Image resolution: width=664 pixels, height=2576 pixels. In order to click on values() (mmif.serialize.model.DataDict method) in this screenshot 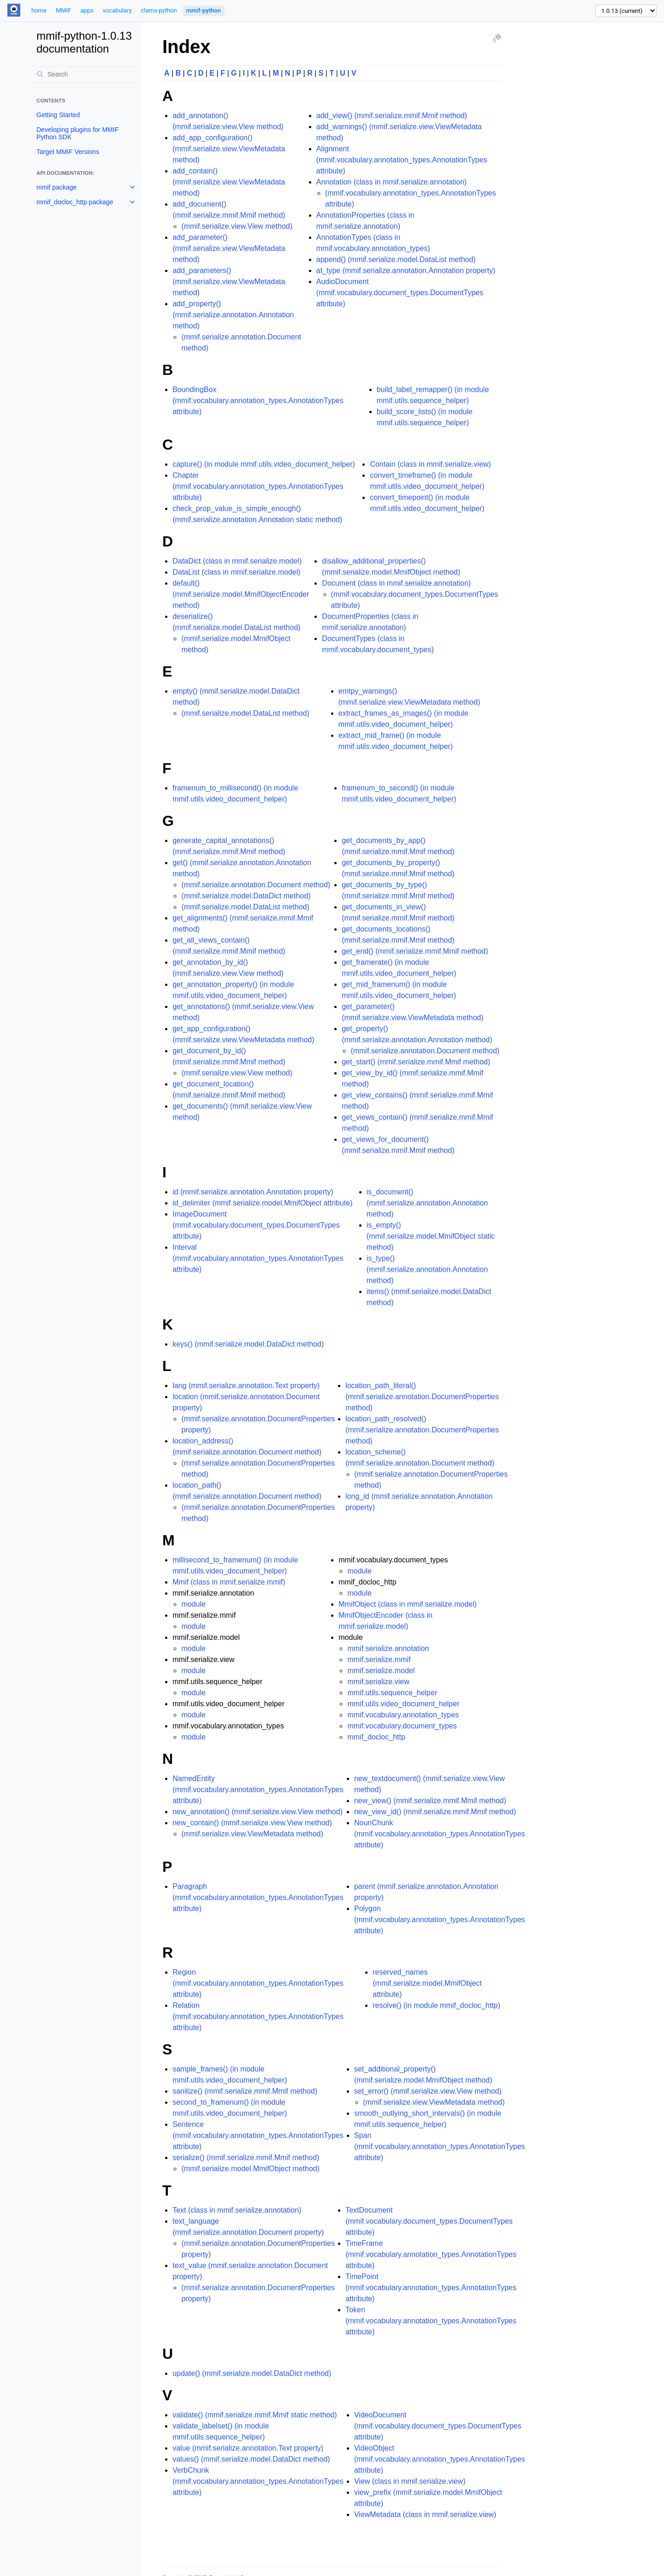, I will do `click(251, 2459)`.